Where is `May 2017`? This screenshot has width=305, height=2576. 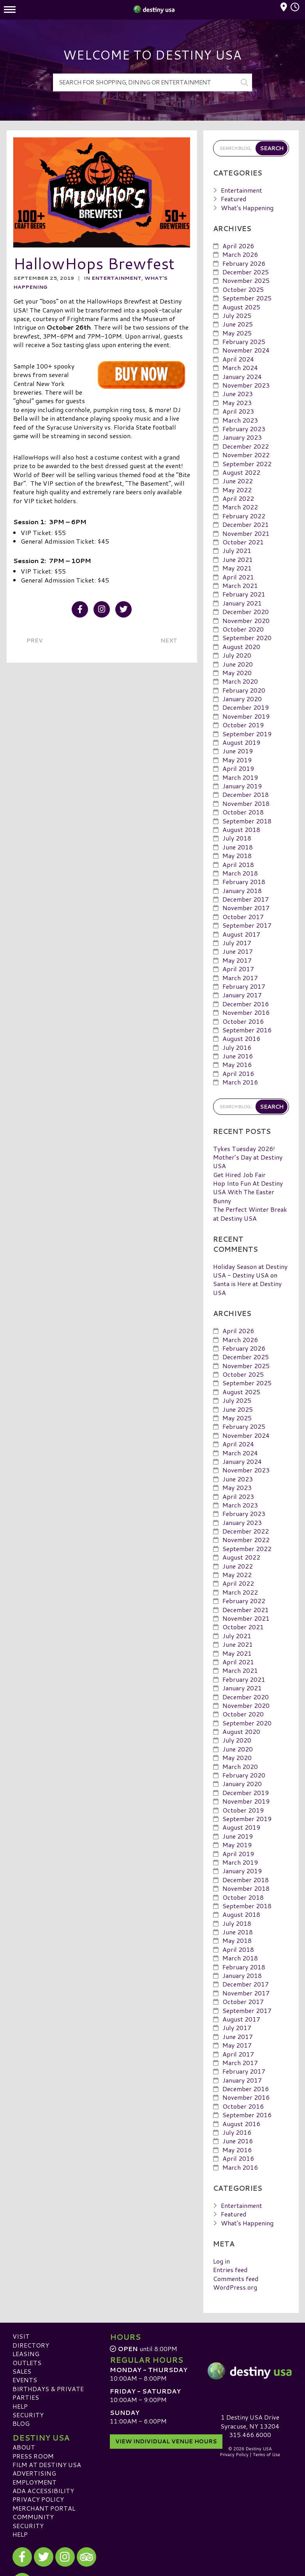
May 2017 is located at coordinates (237, 960).